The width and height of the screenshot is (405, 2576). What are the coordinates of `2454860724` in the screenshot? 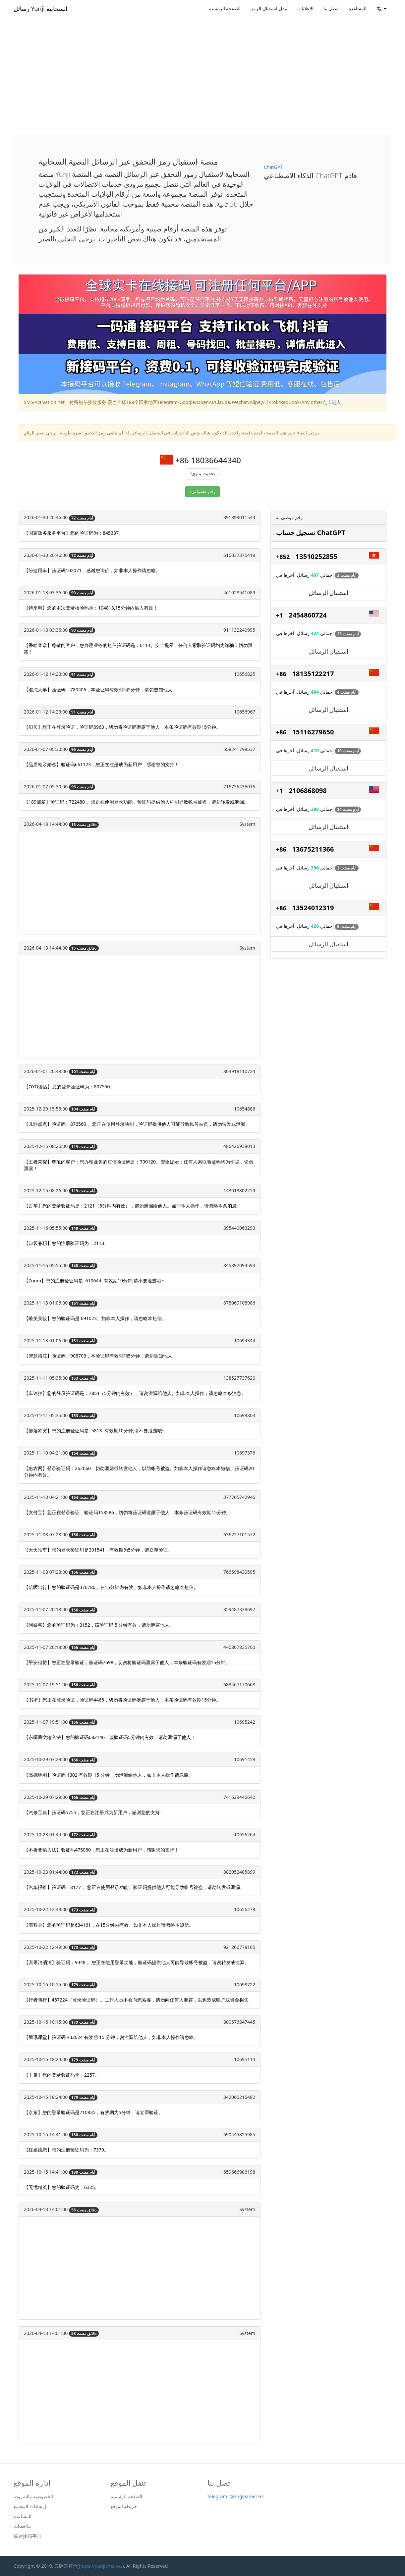 It's located at (307, 615).